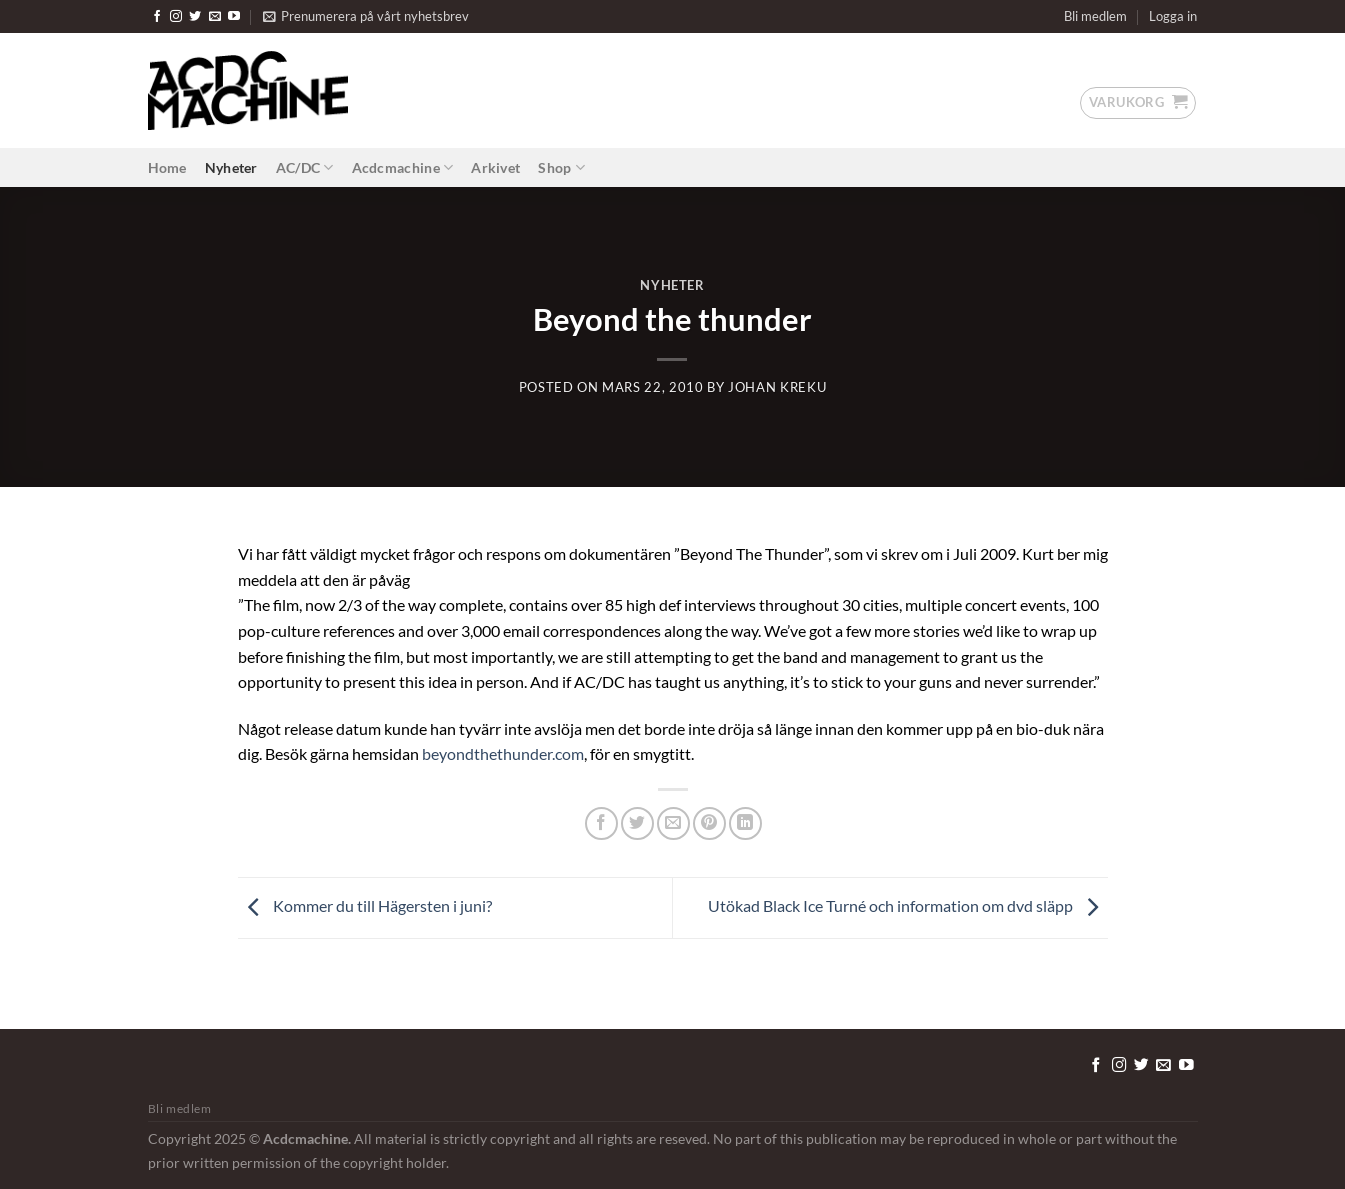  What do you see at coordinates (908, 905) in the screenshot?
I see `Utökad Black Ice Turné och information om dvd släpp` at bounding box center [908, 905].